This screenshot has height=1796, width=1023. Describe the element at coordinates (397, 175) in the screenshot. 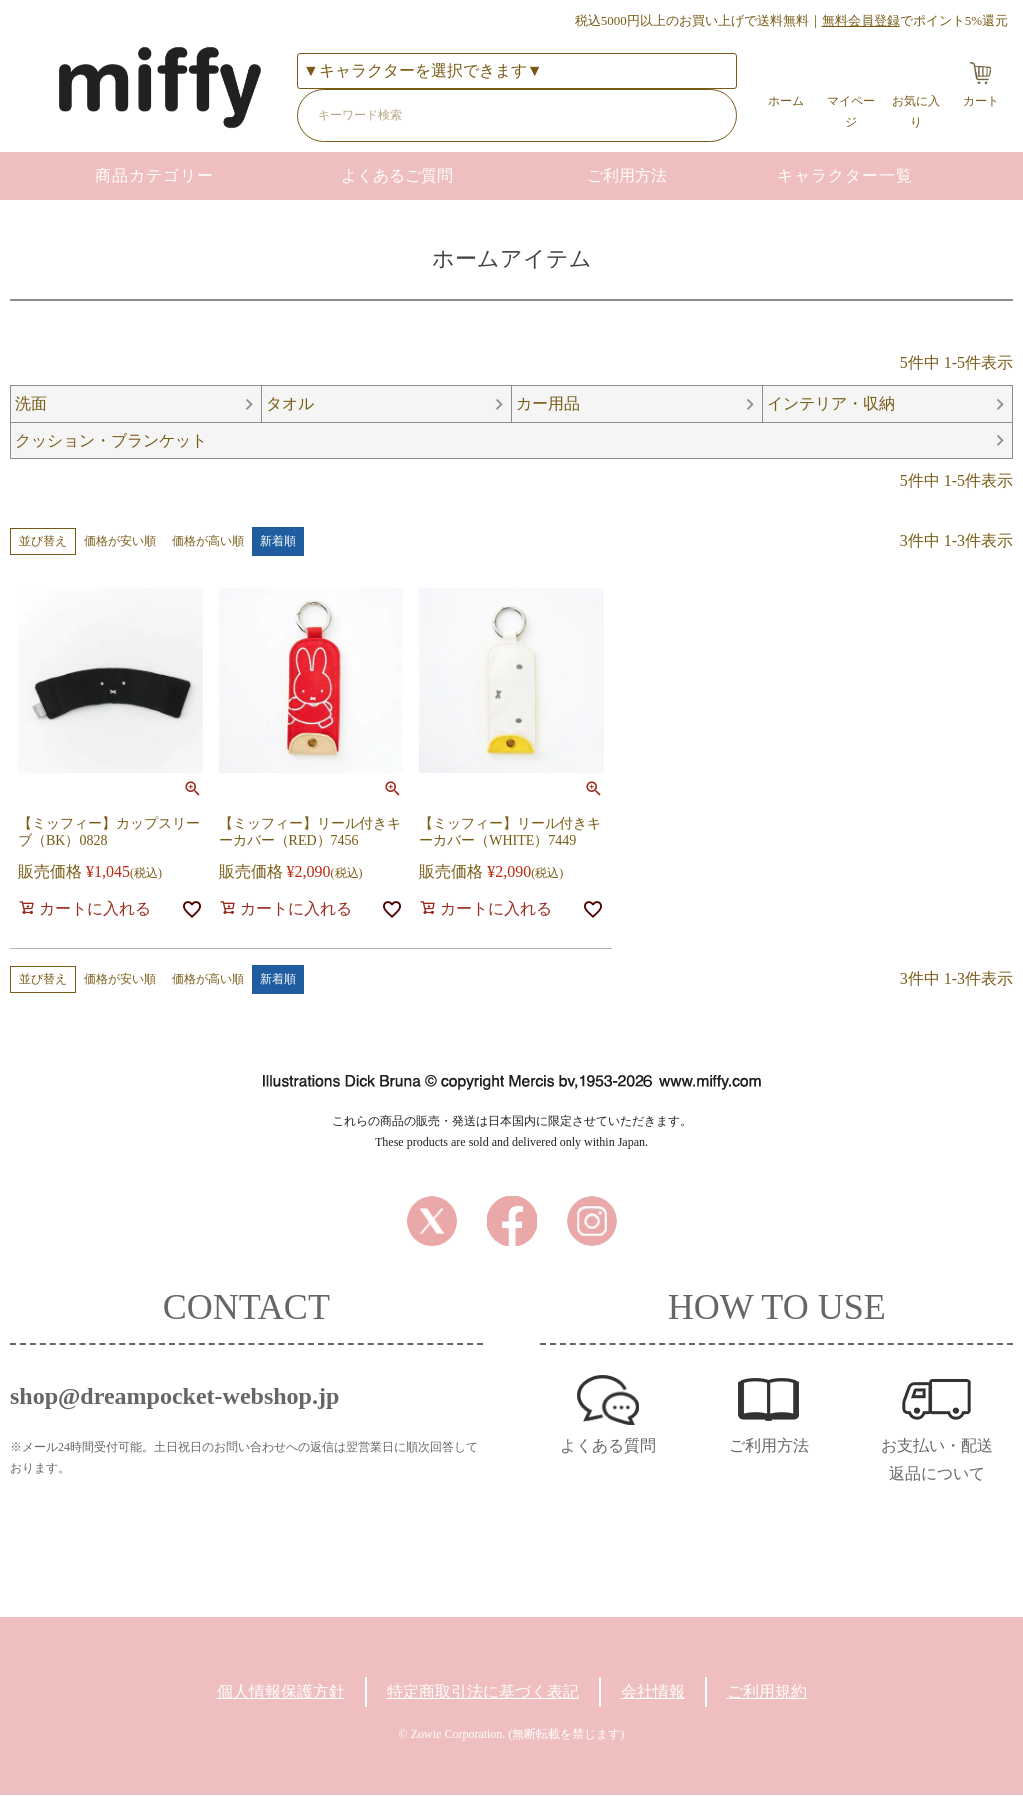

I see `よくあるご質問` at that location.